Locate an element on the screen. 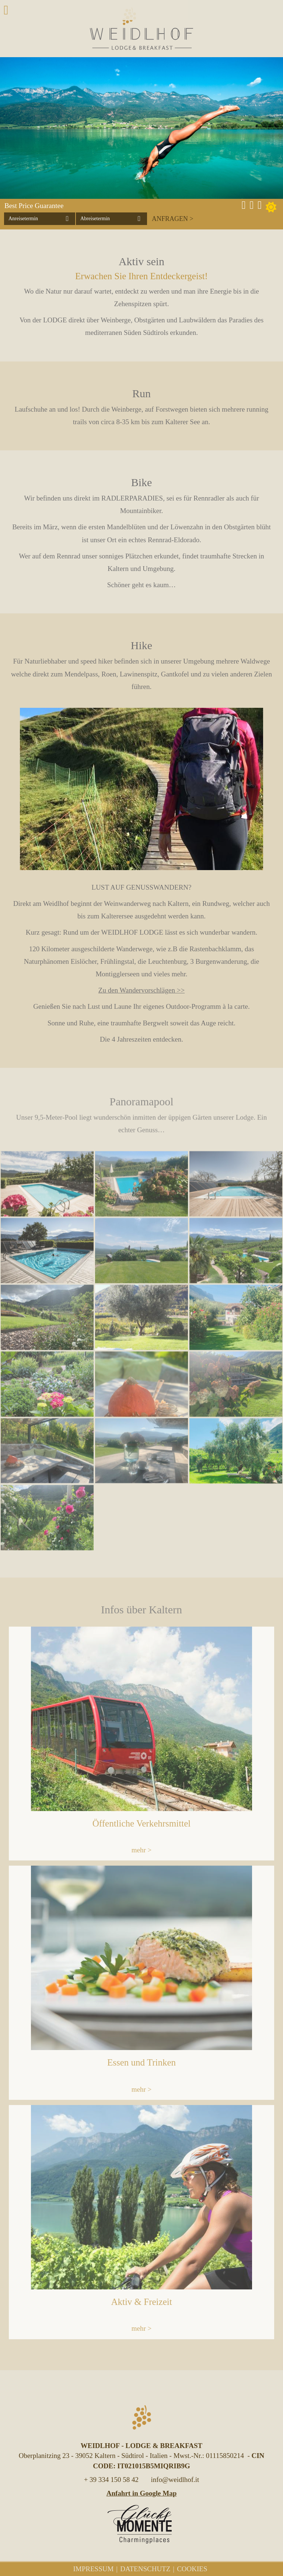 The height and width of the screenshot is (2576, 283). Anfahrt in Google Map is located at coordinates (141, 2493).